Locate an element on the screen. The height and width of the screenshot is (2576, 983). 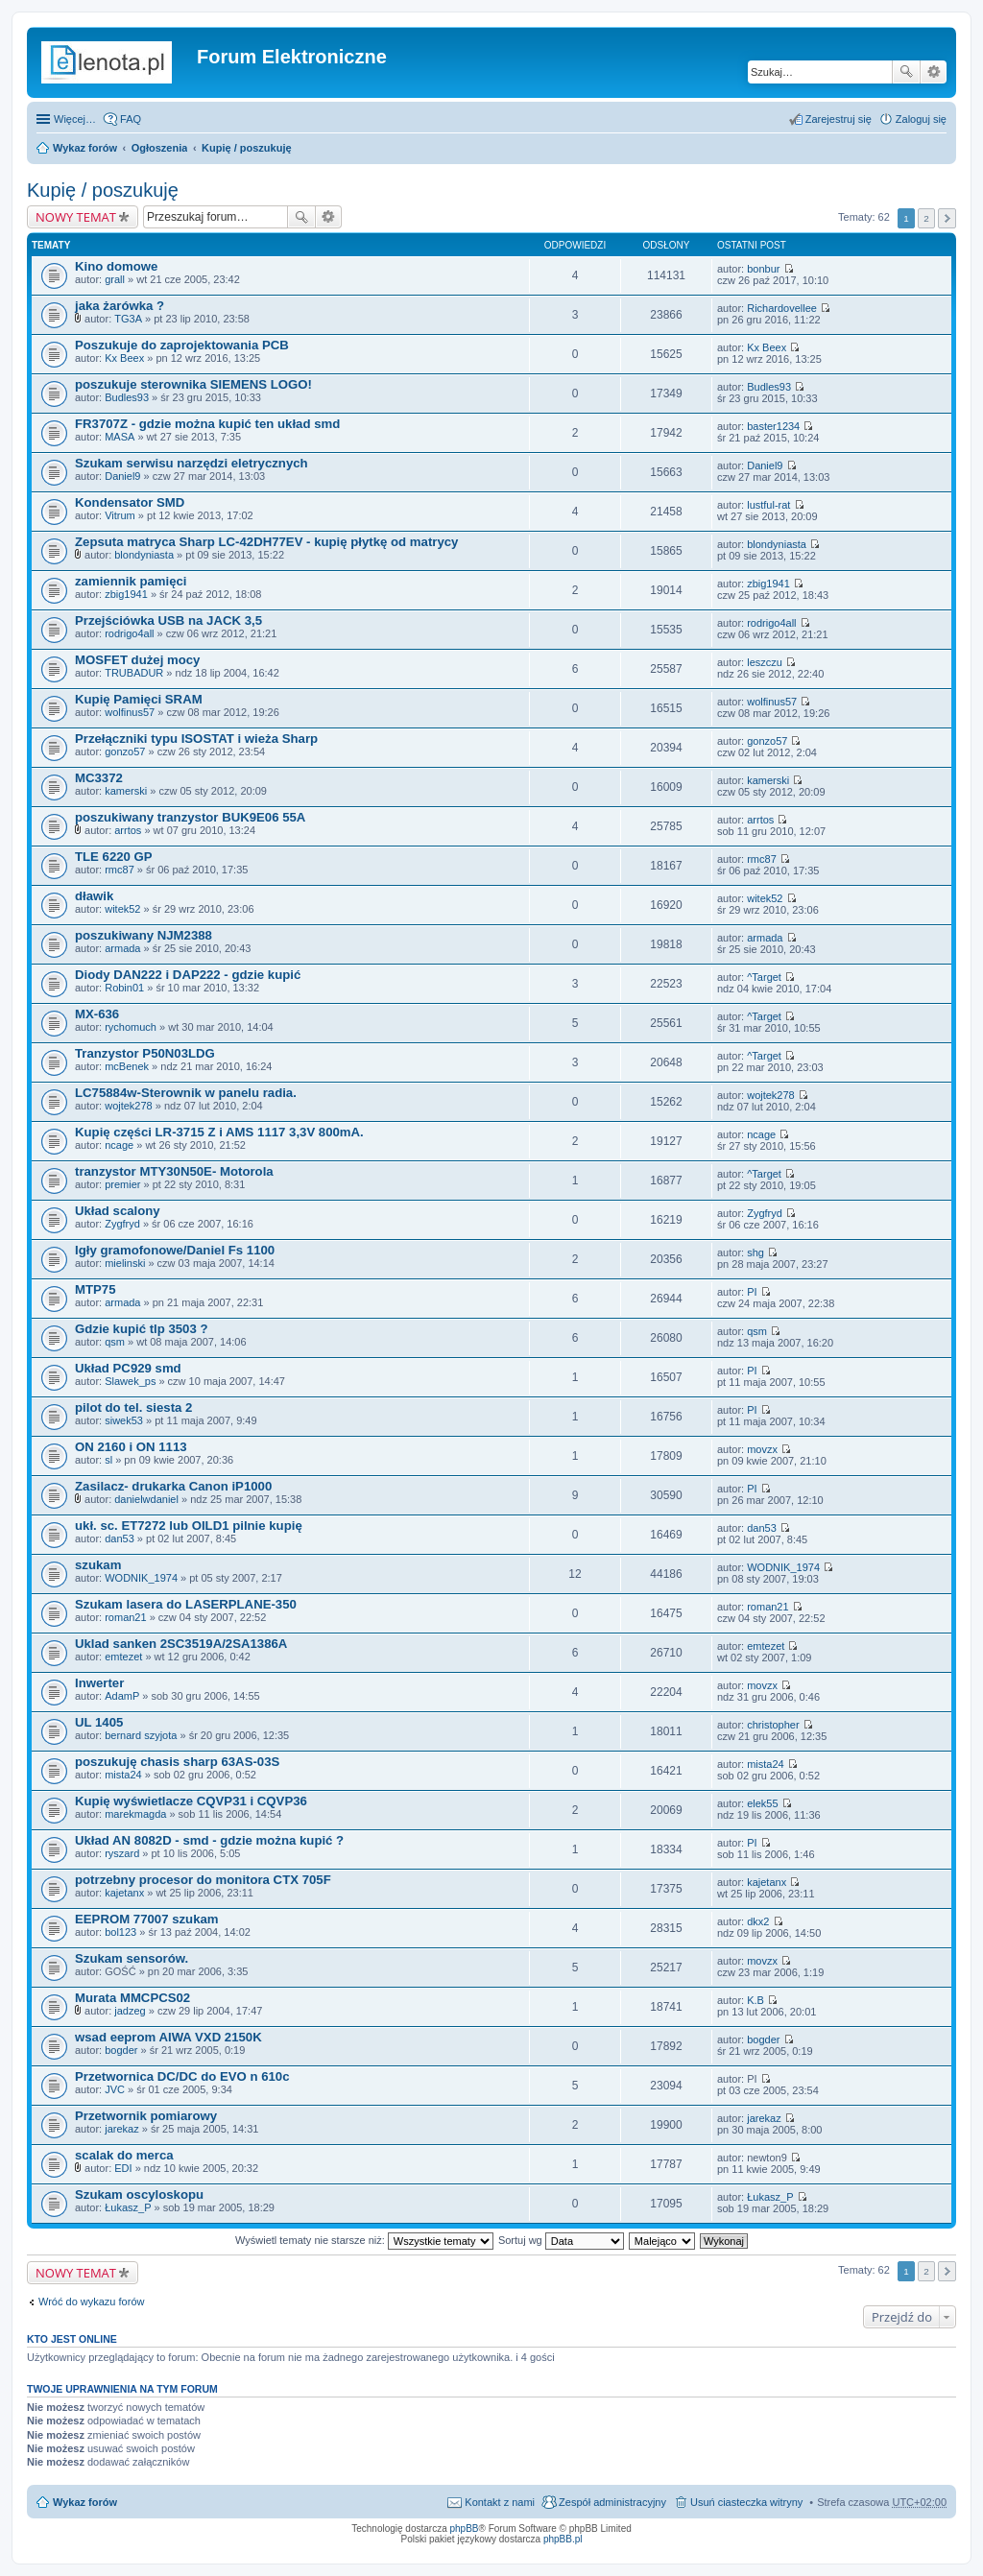
MTP75 is located at coordinates (95, 1289).